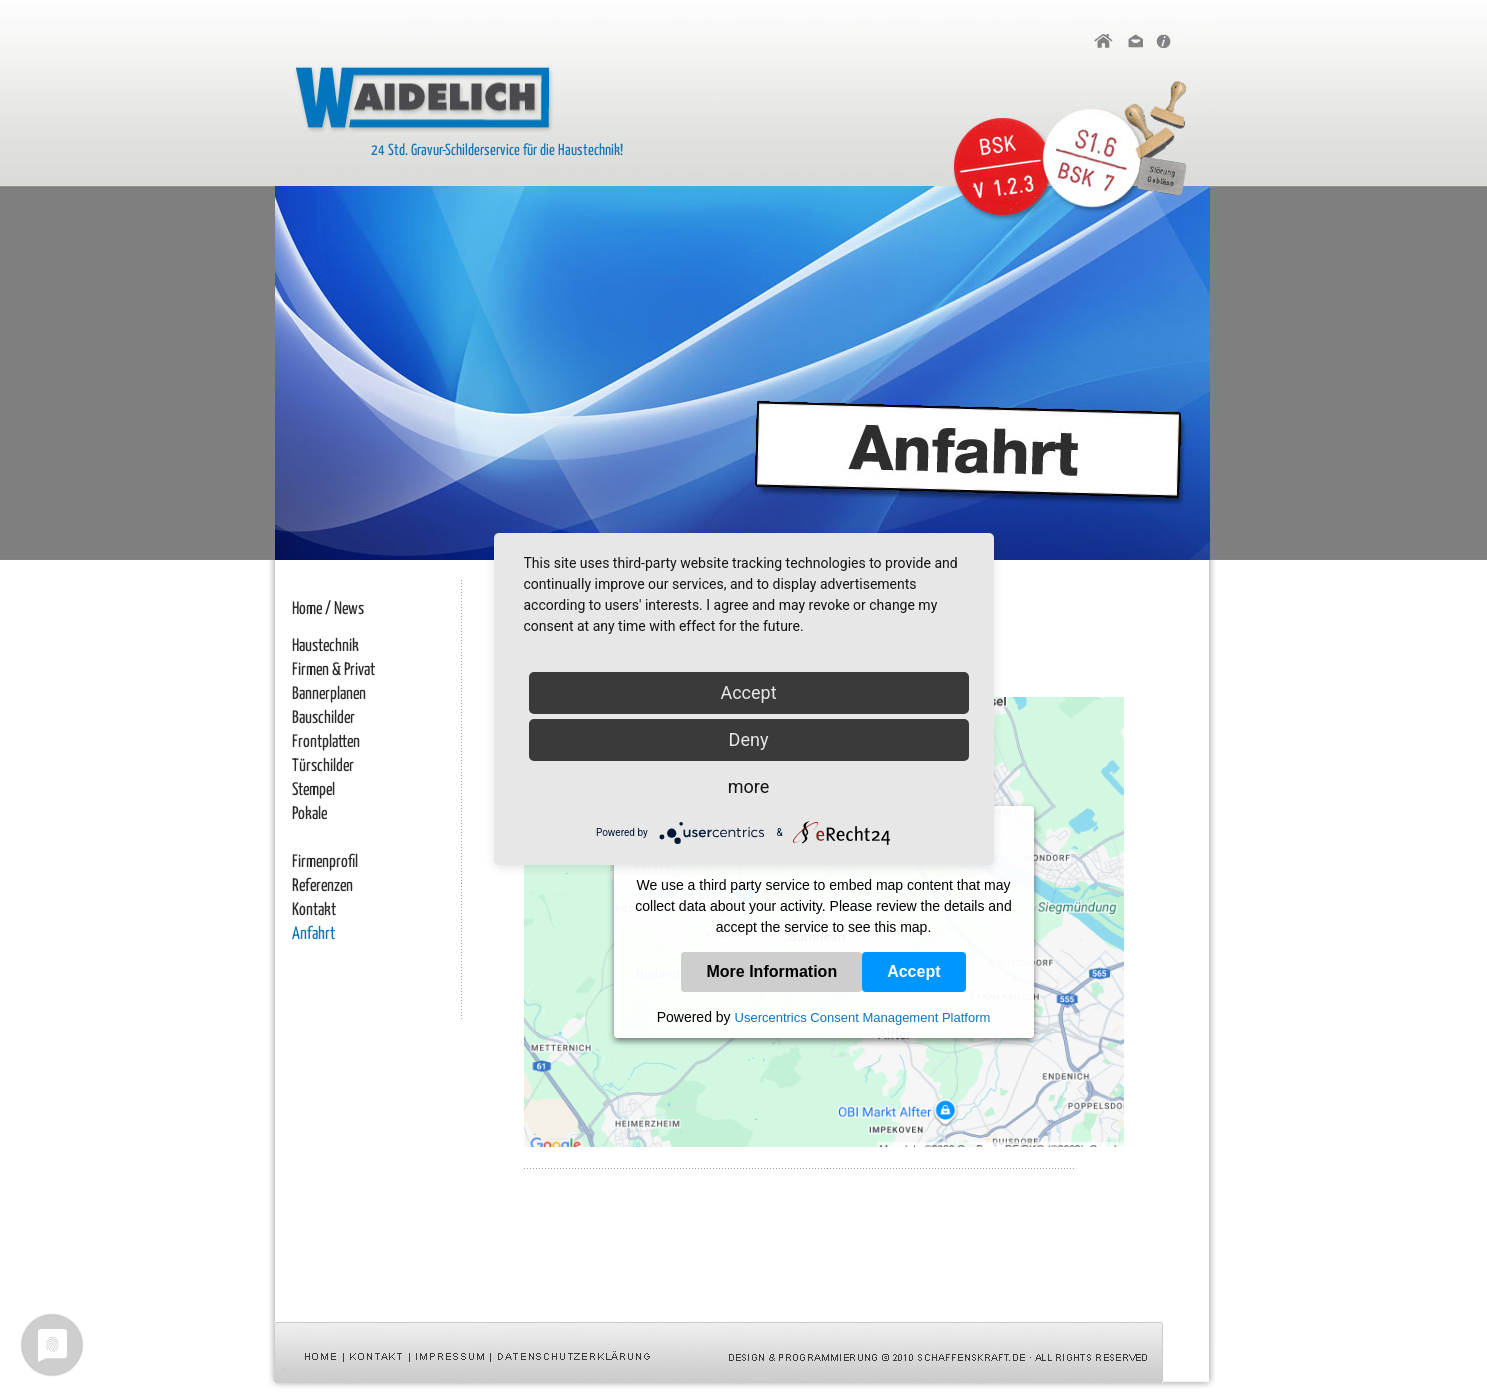  Describe the element at coordinates (749, 739) in the screenshot. I see `Deny` at that location.